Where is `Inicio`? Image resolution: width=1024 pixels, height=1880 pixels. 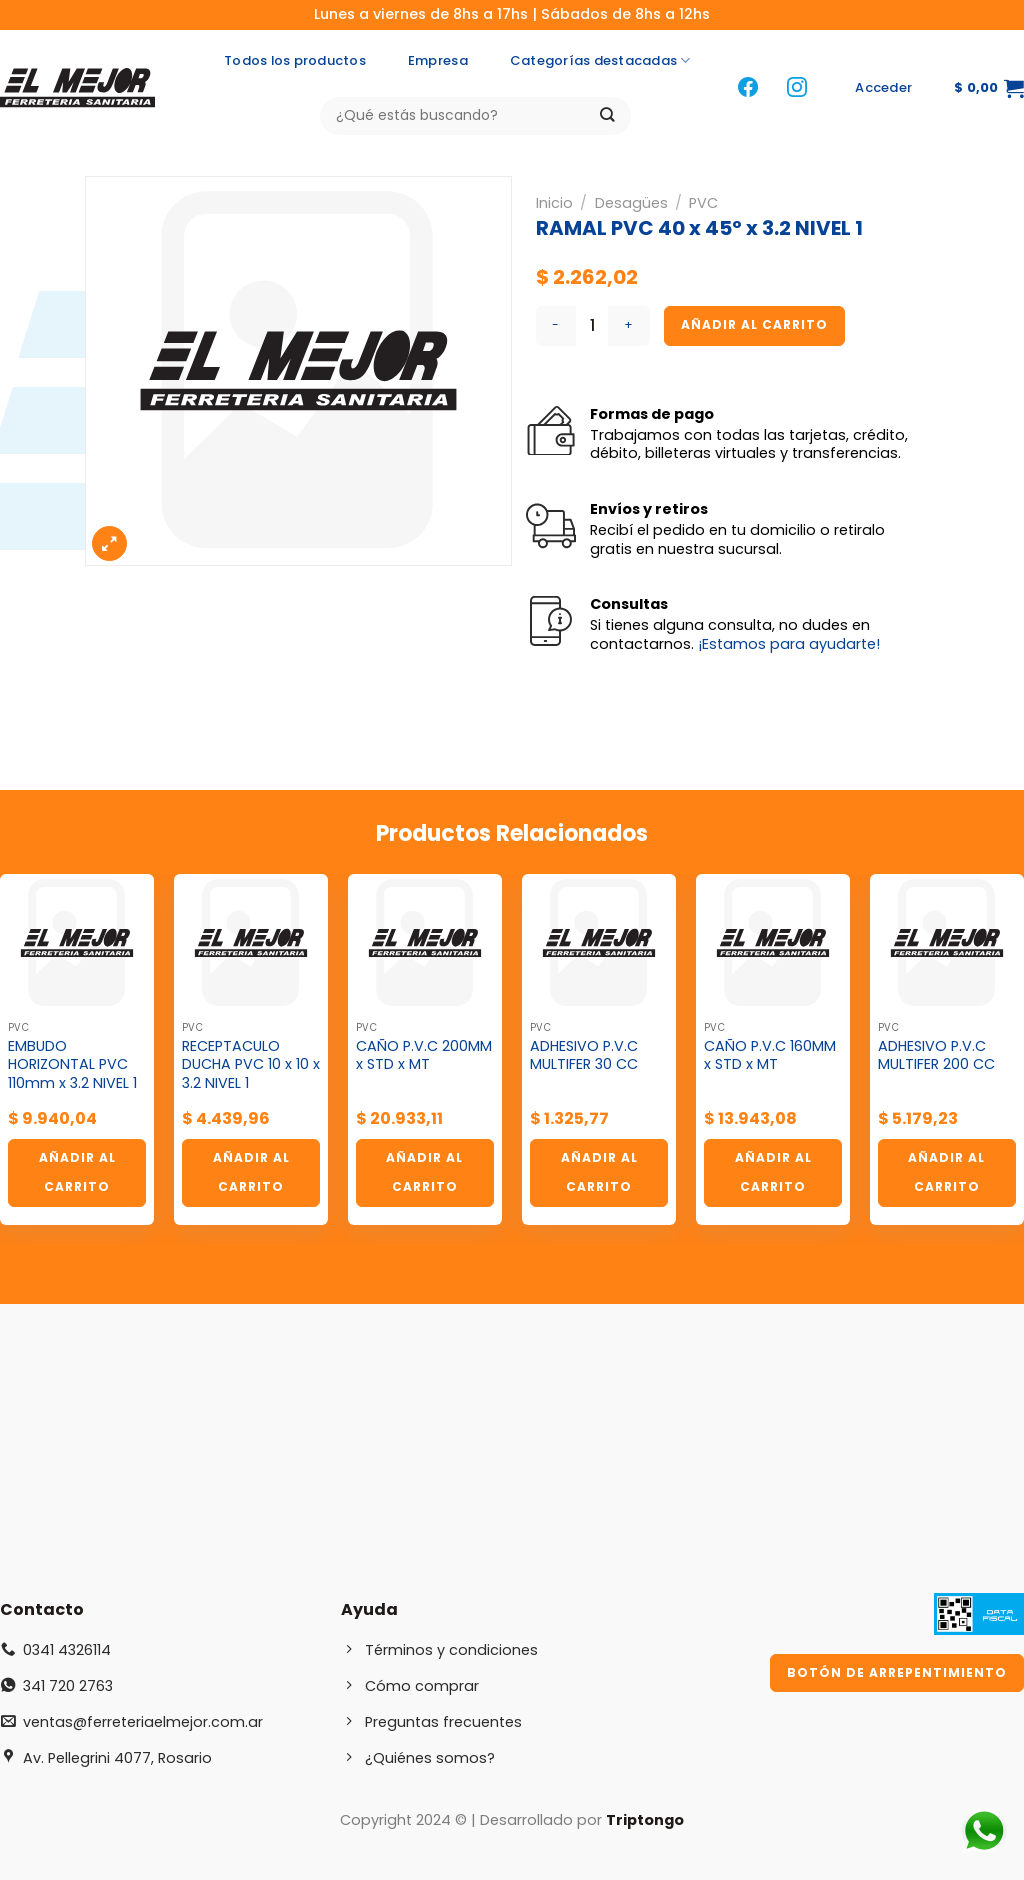 Inicio is located at coordinates (554, 203).